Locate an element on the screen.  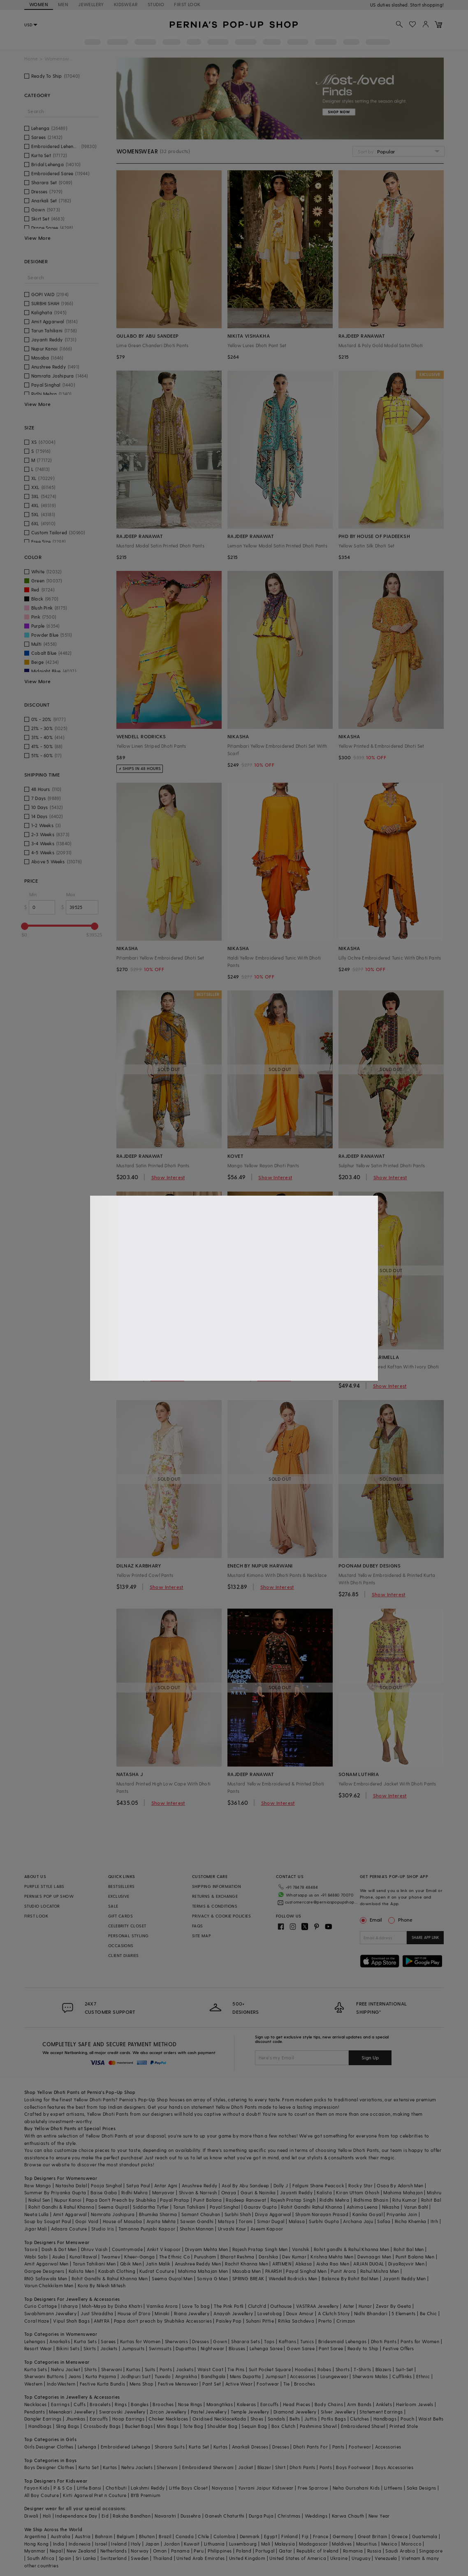
Asuka is located at coordinates (58, 2256).